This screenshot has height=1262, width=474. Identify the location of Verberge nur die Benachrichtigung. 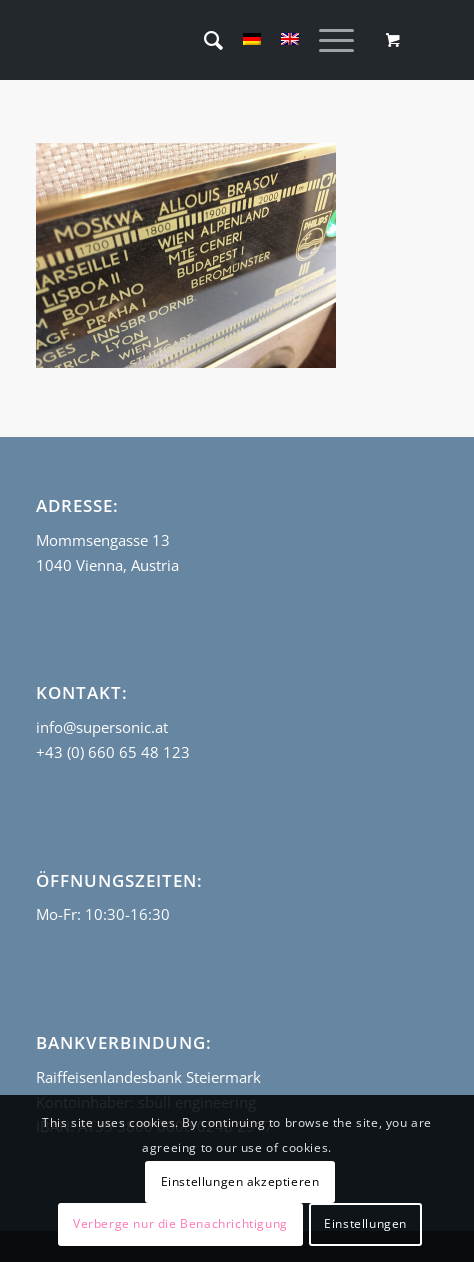
(180, 1223).